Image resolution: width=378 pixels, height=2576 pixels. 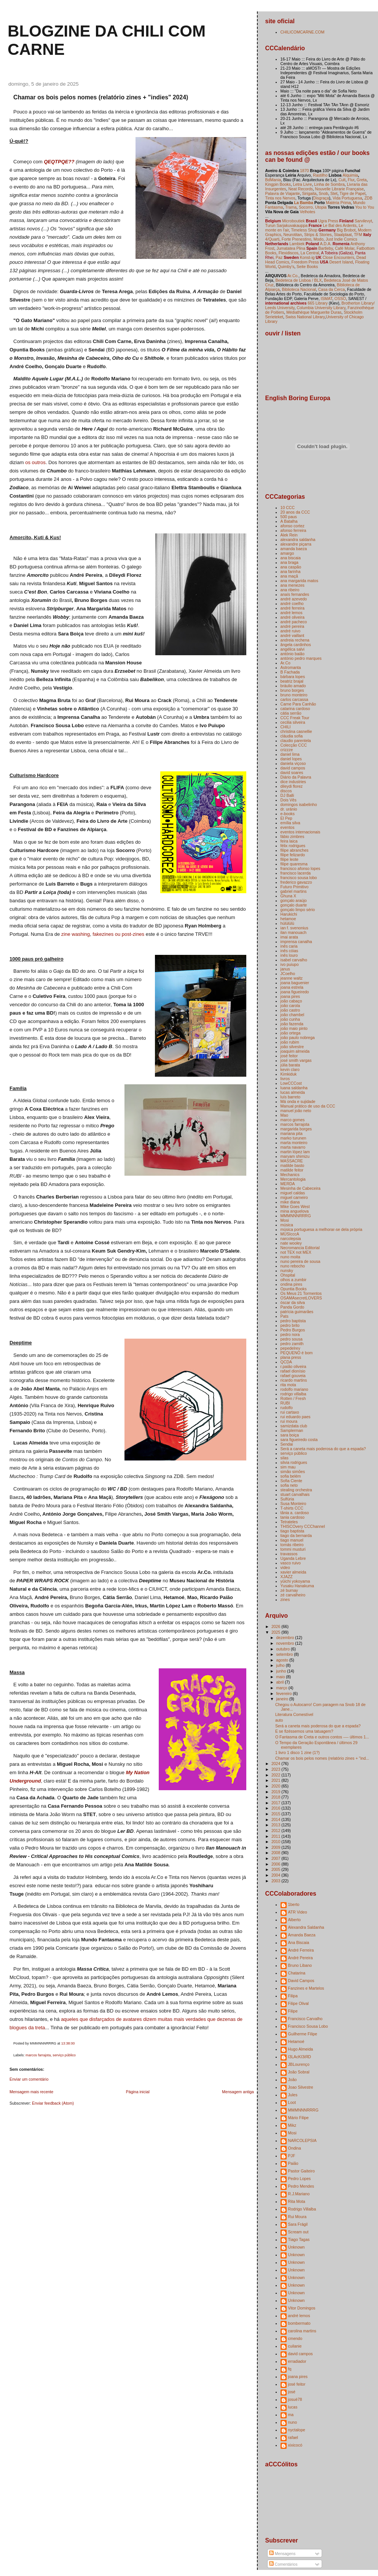 What do you see at coordinates (286, 818) in the screenshot?
I see `El Pep` at bounding box center [286, 818].